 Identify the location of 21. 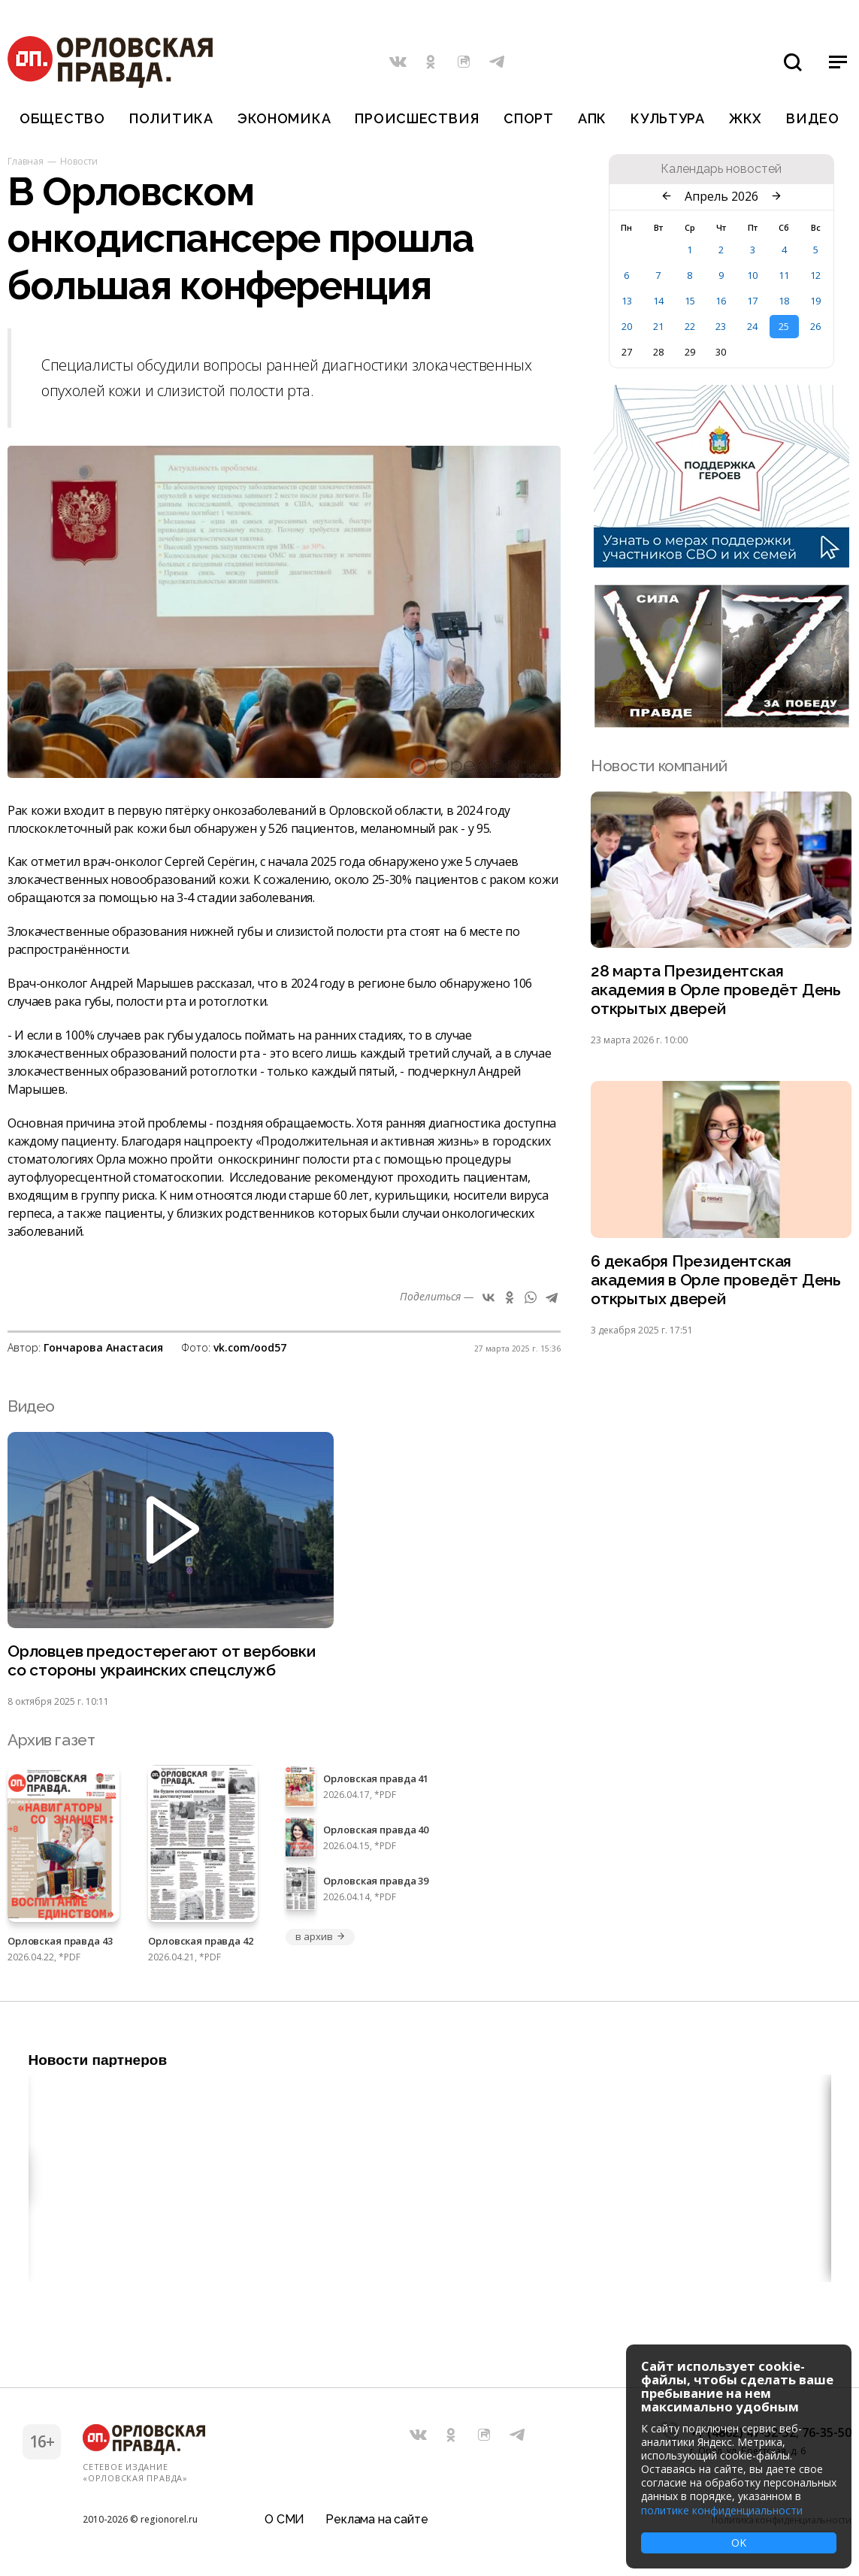
(658, 326).